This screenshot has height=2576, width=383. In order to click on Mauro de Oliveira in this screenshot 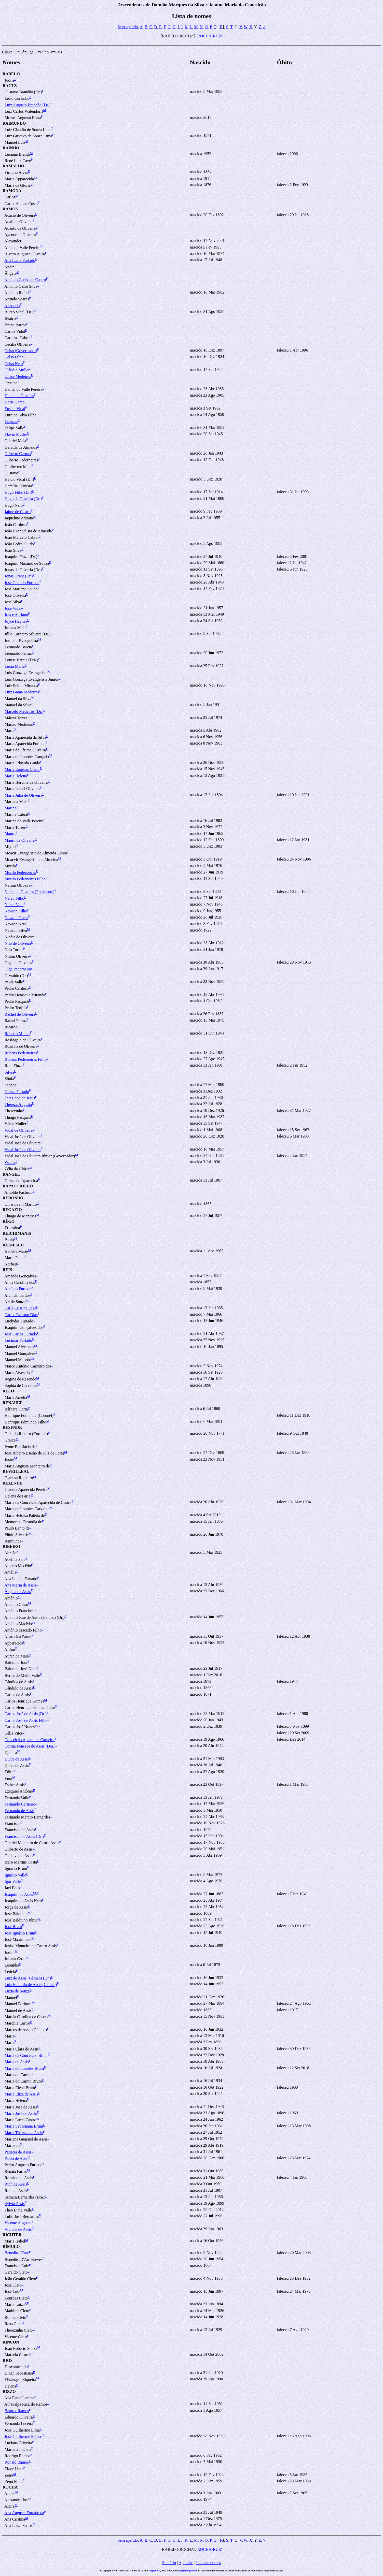, I will do `click(20, 840)`.